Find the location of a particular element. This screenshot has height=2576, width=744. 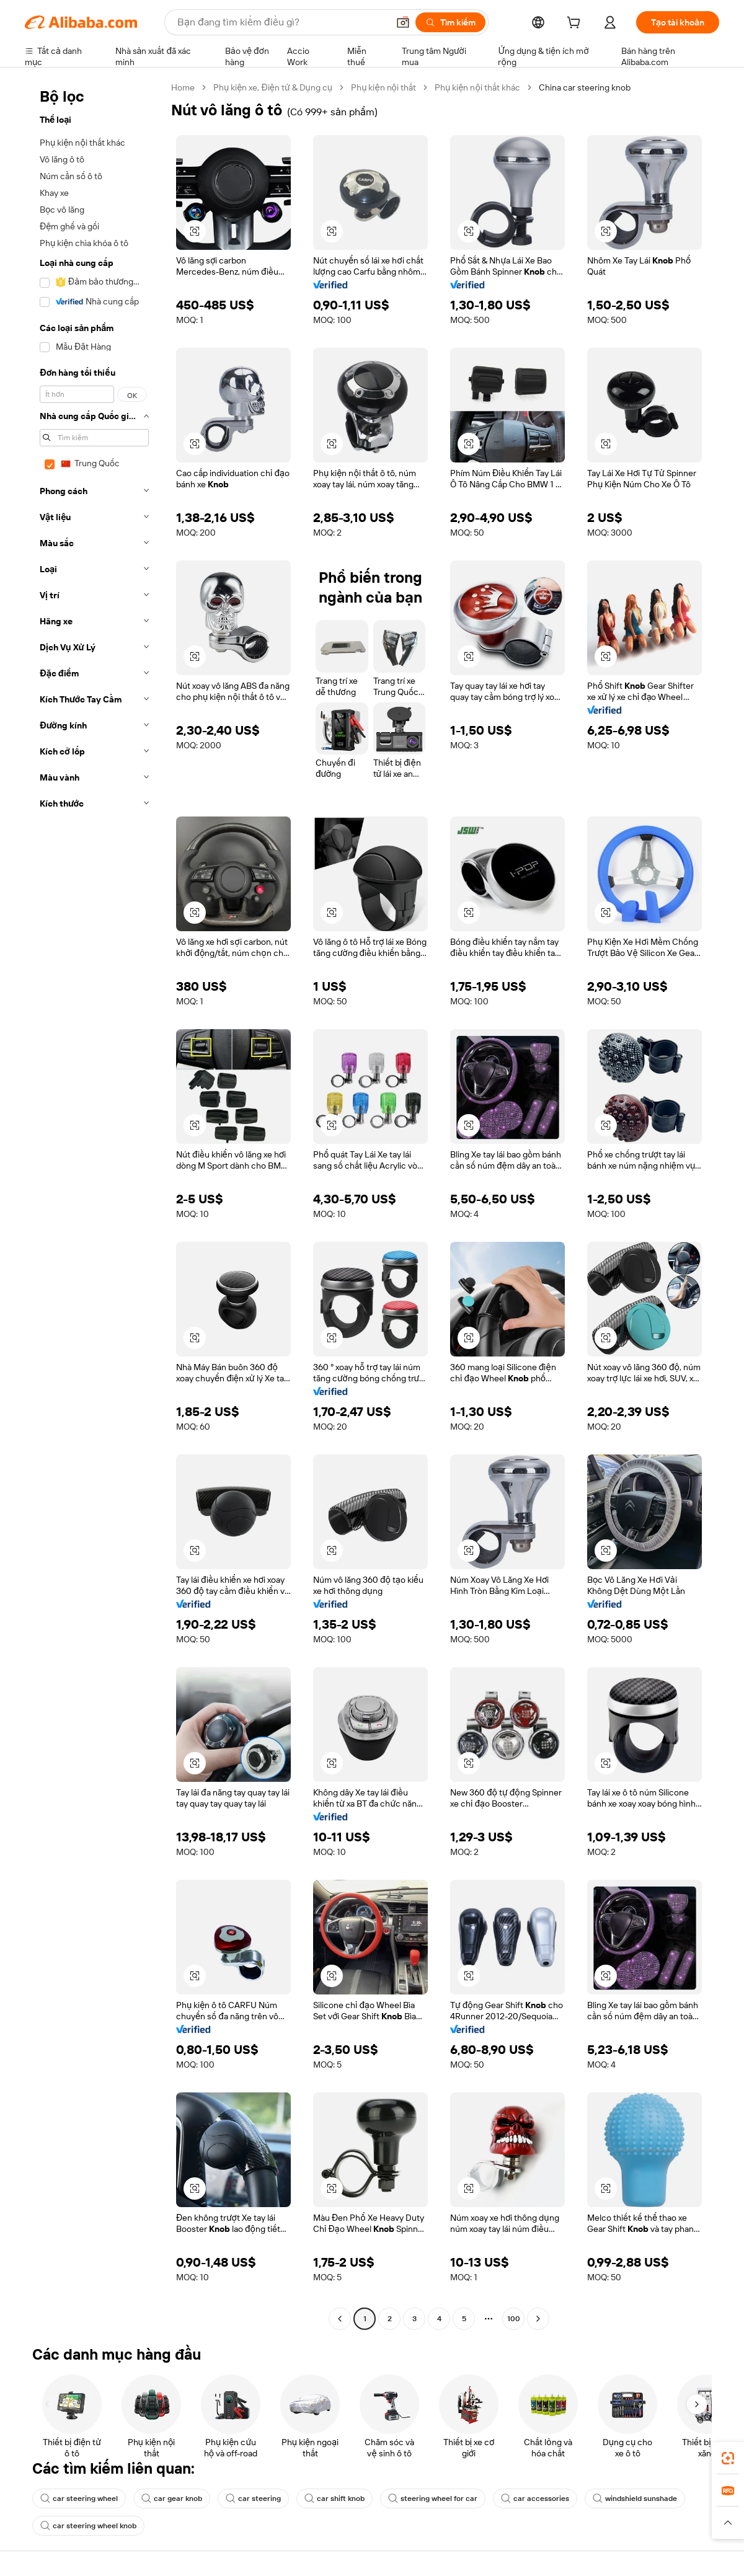

car accessories is located at coordinates (535, 2498).